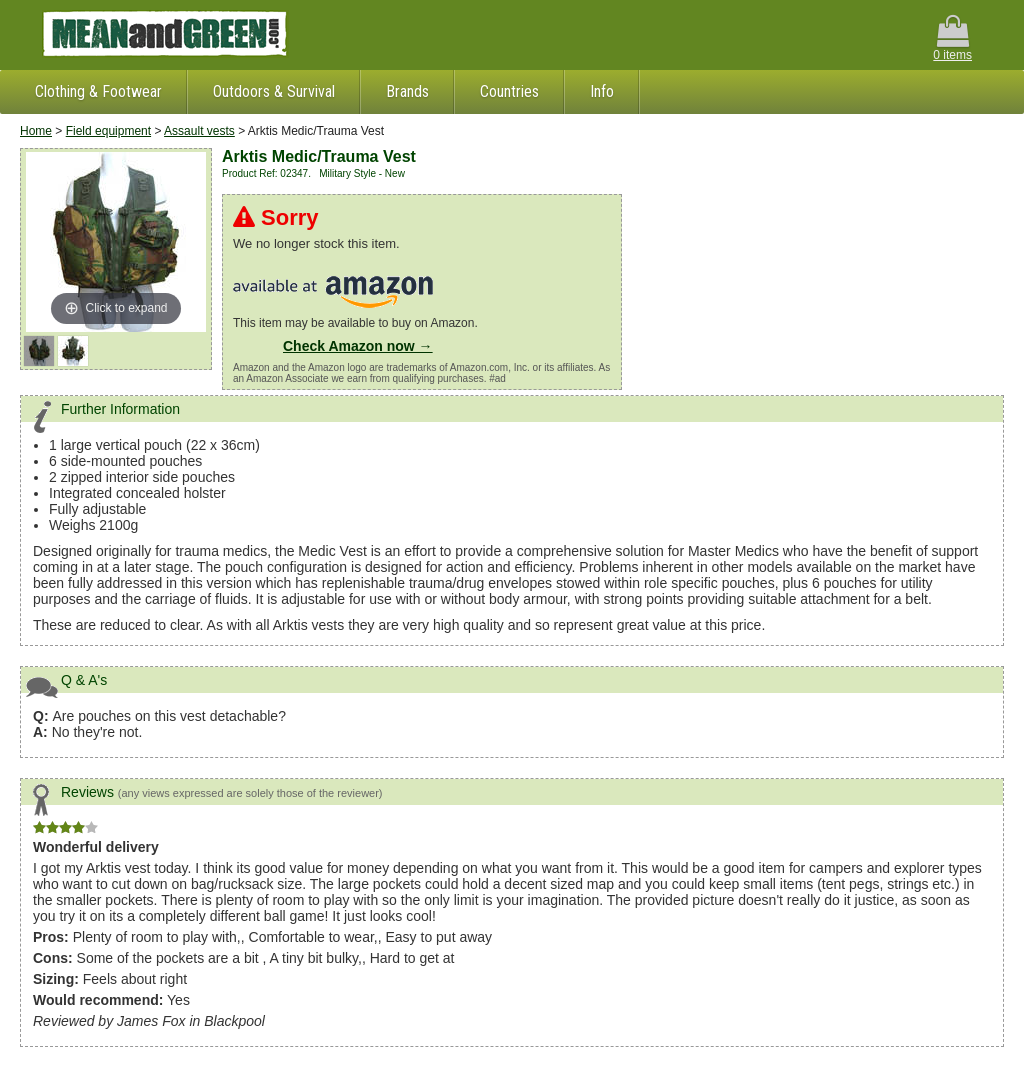  What do you see at coordinates (274, 91) in the screenshot?
I see `Outdoors & Survival` at bounding box center [274, 91].